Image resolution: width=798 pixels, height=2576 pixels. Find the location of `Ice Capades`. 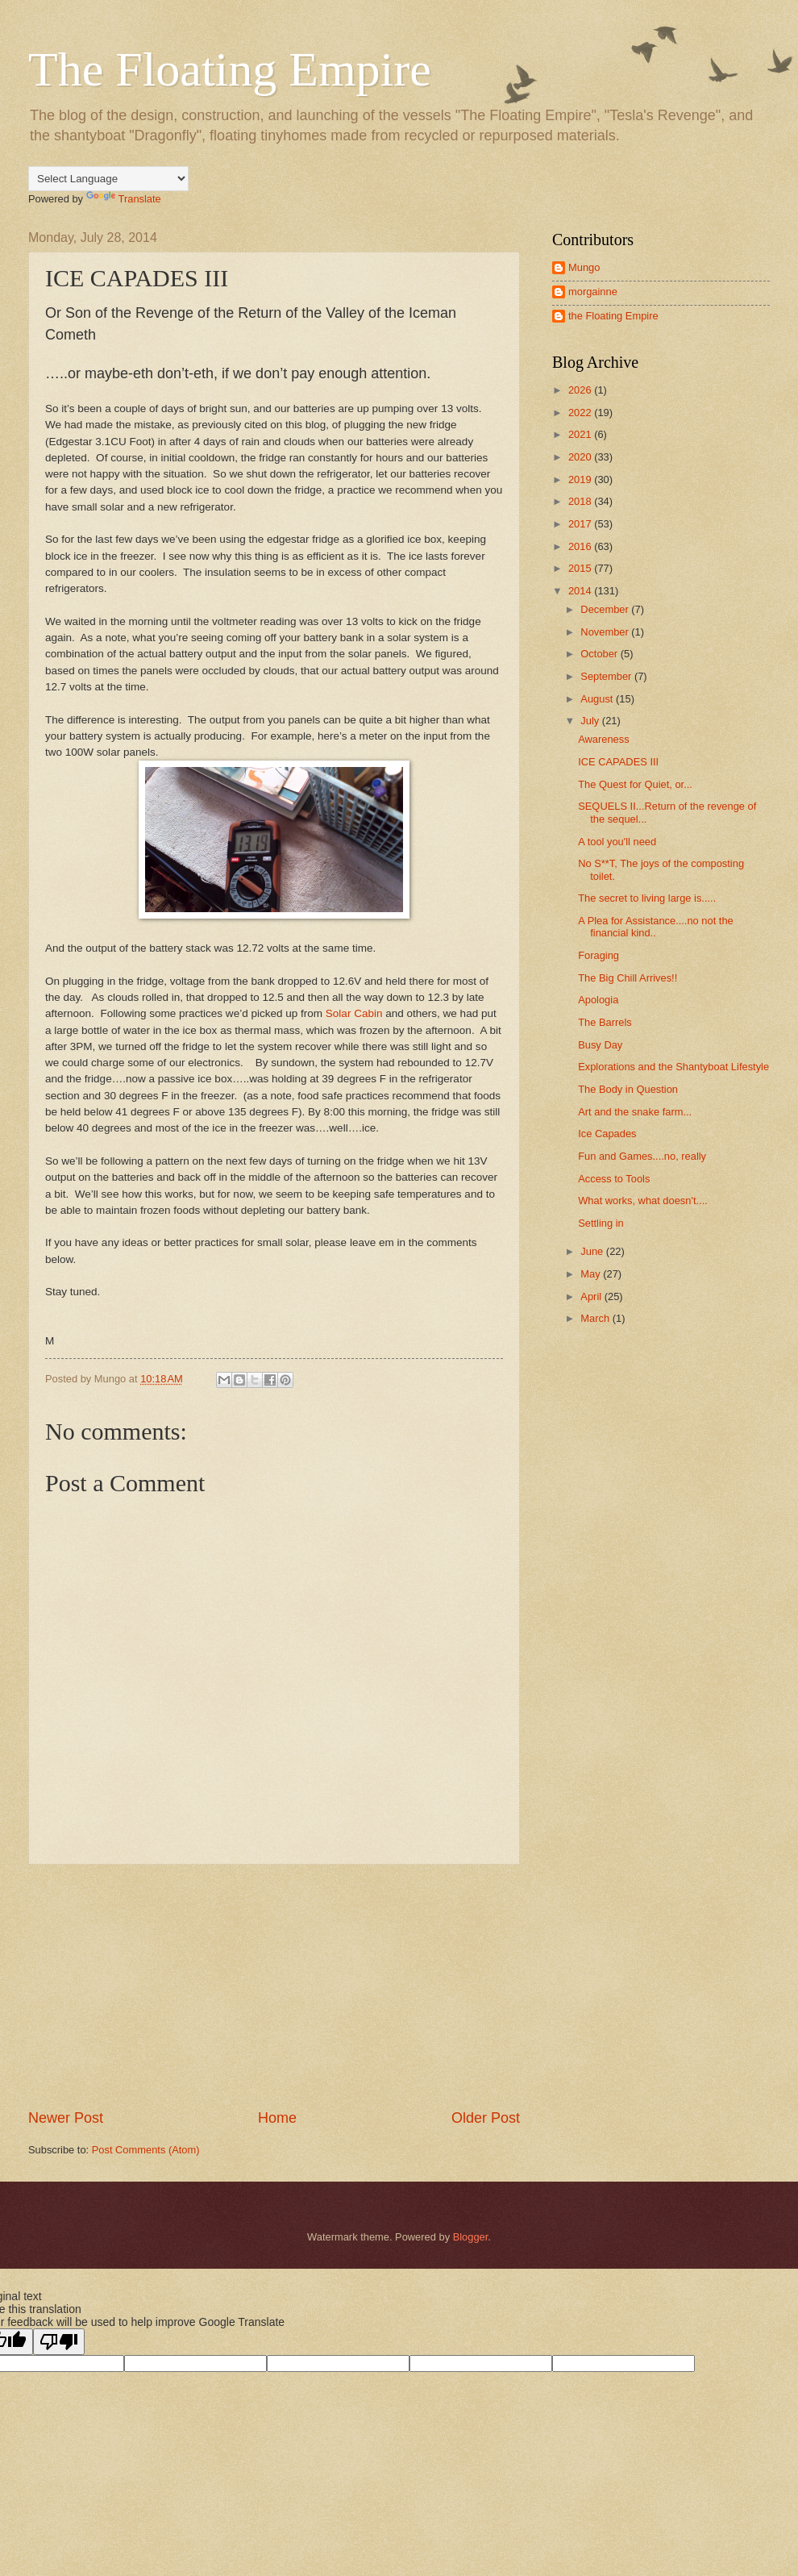

Ice Capades is located at coordinates (607, 1134).